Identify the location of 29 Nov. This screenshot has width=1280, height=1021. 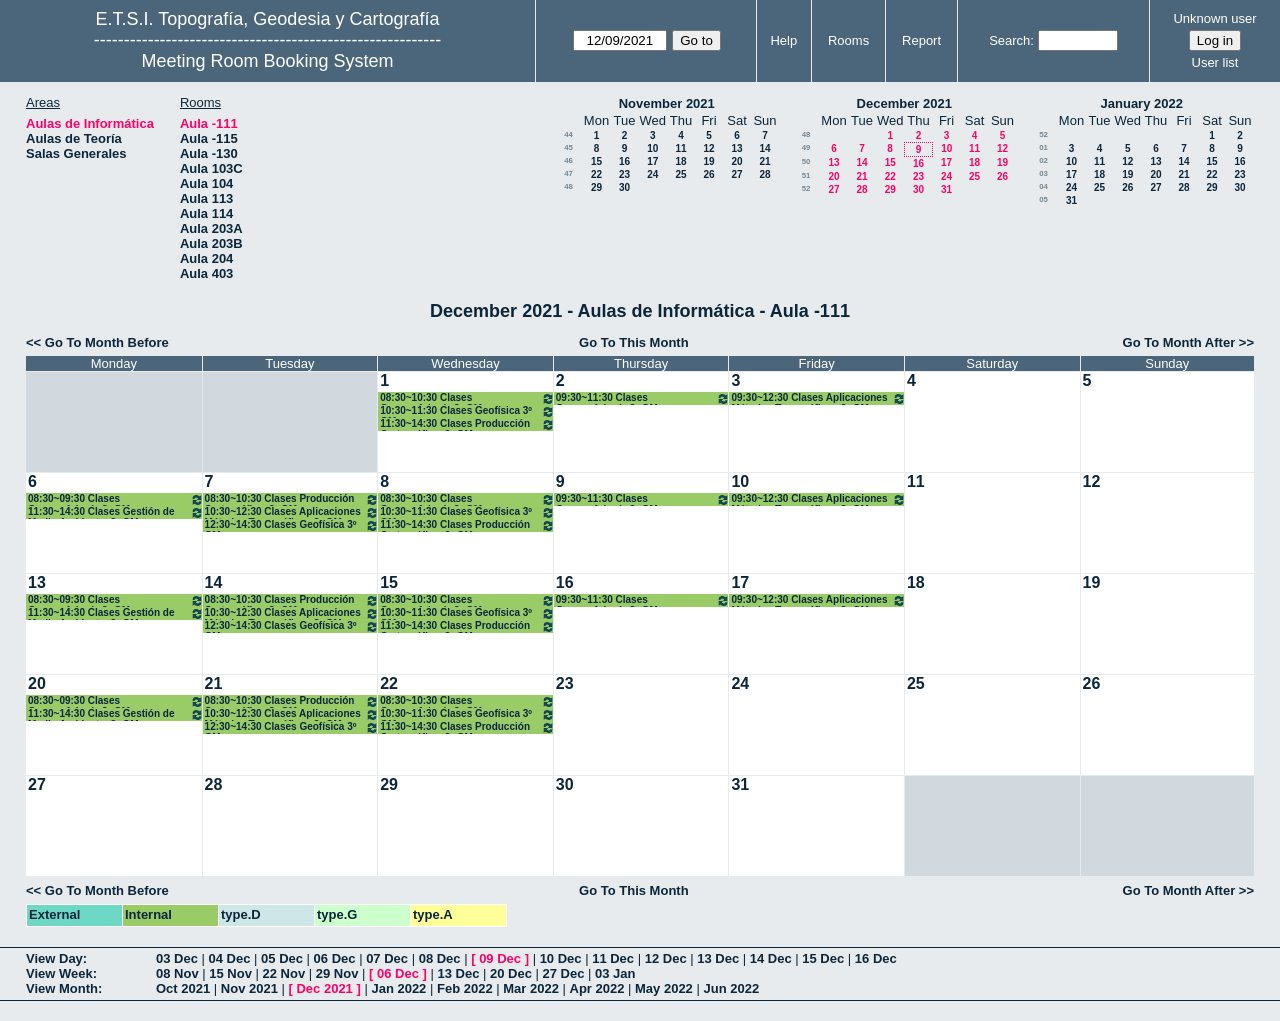
(337, 973).